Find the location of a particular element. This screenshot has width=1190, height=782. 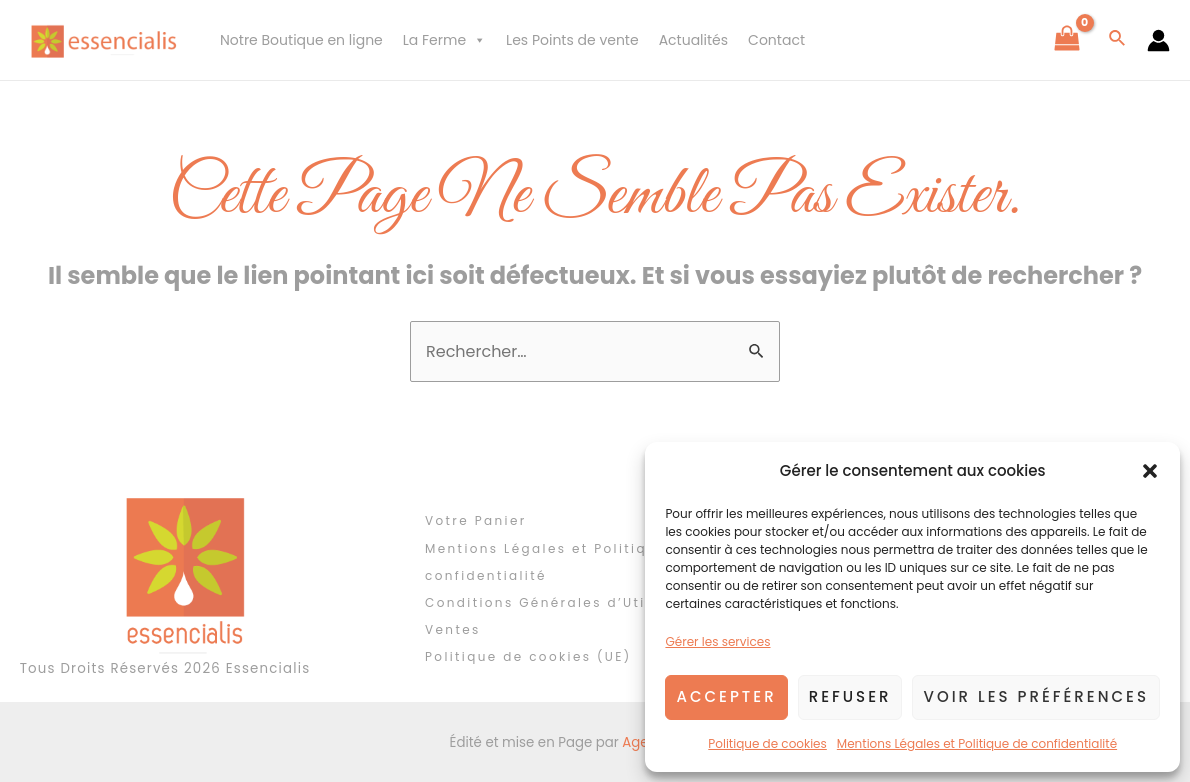

[Lien de l’icône de recherche] is located at coordinates (1118, 40).